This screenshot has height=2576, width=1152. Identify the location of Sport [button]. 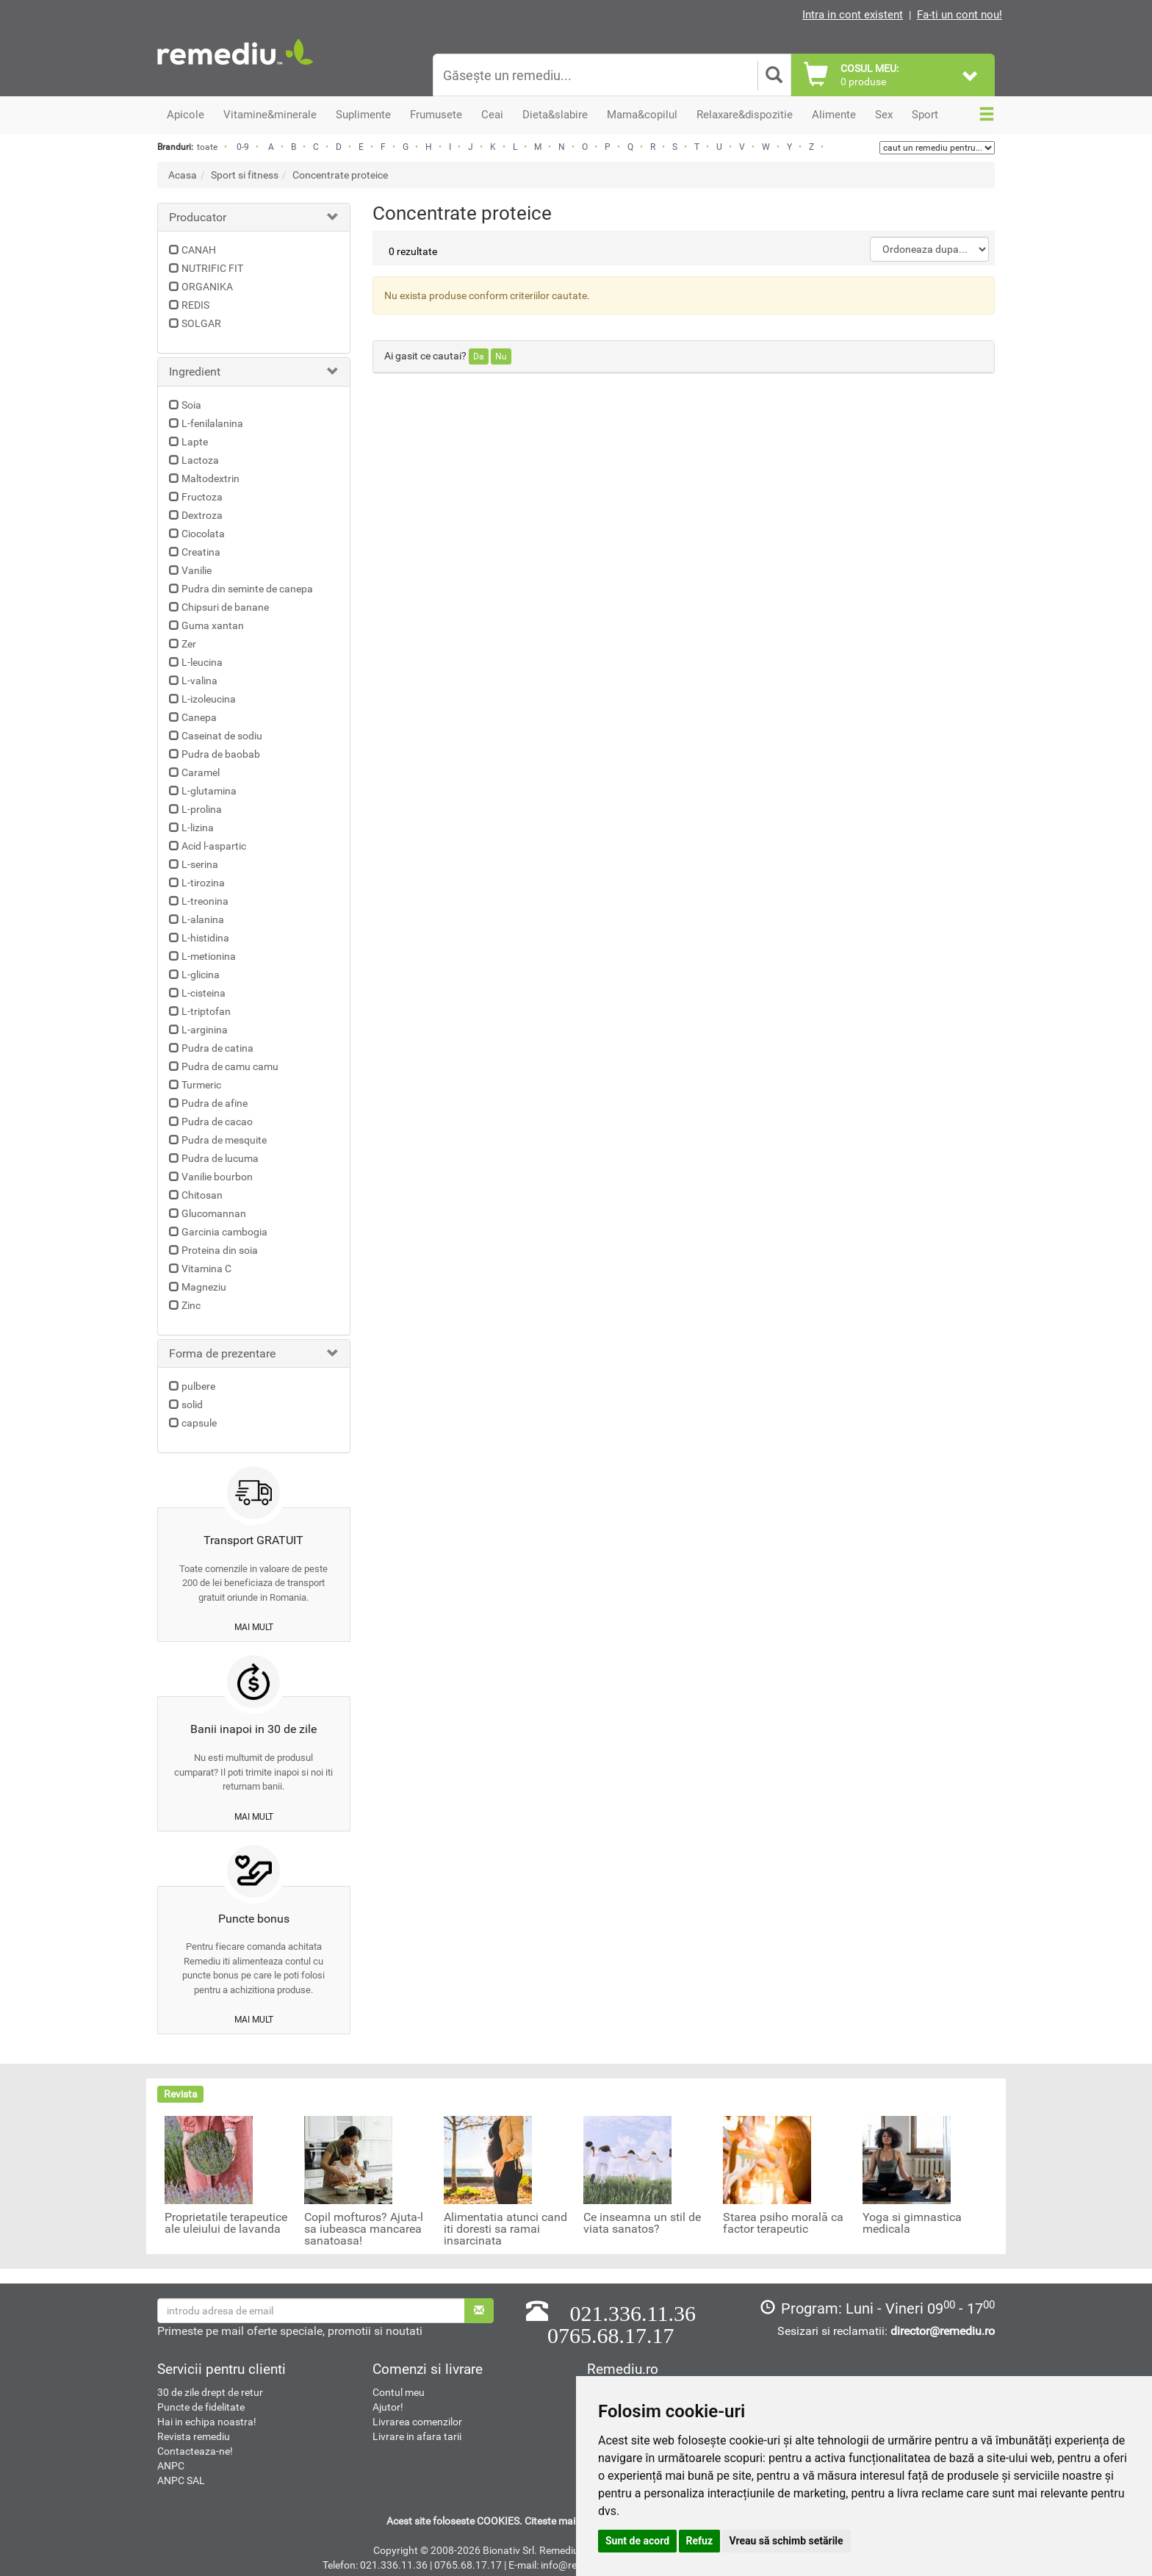
(925, 114).